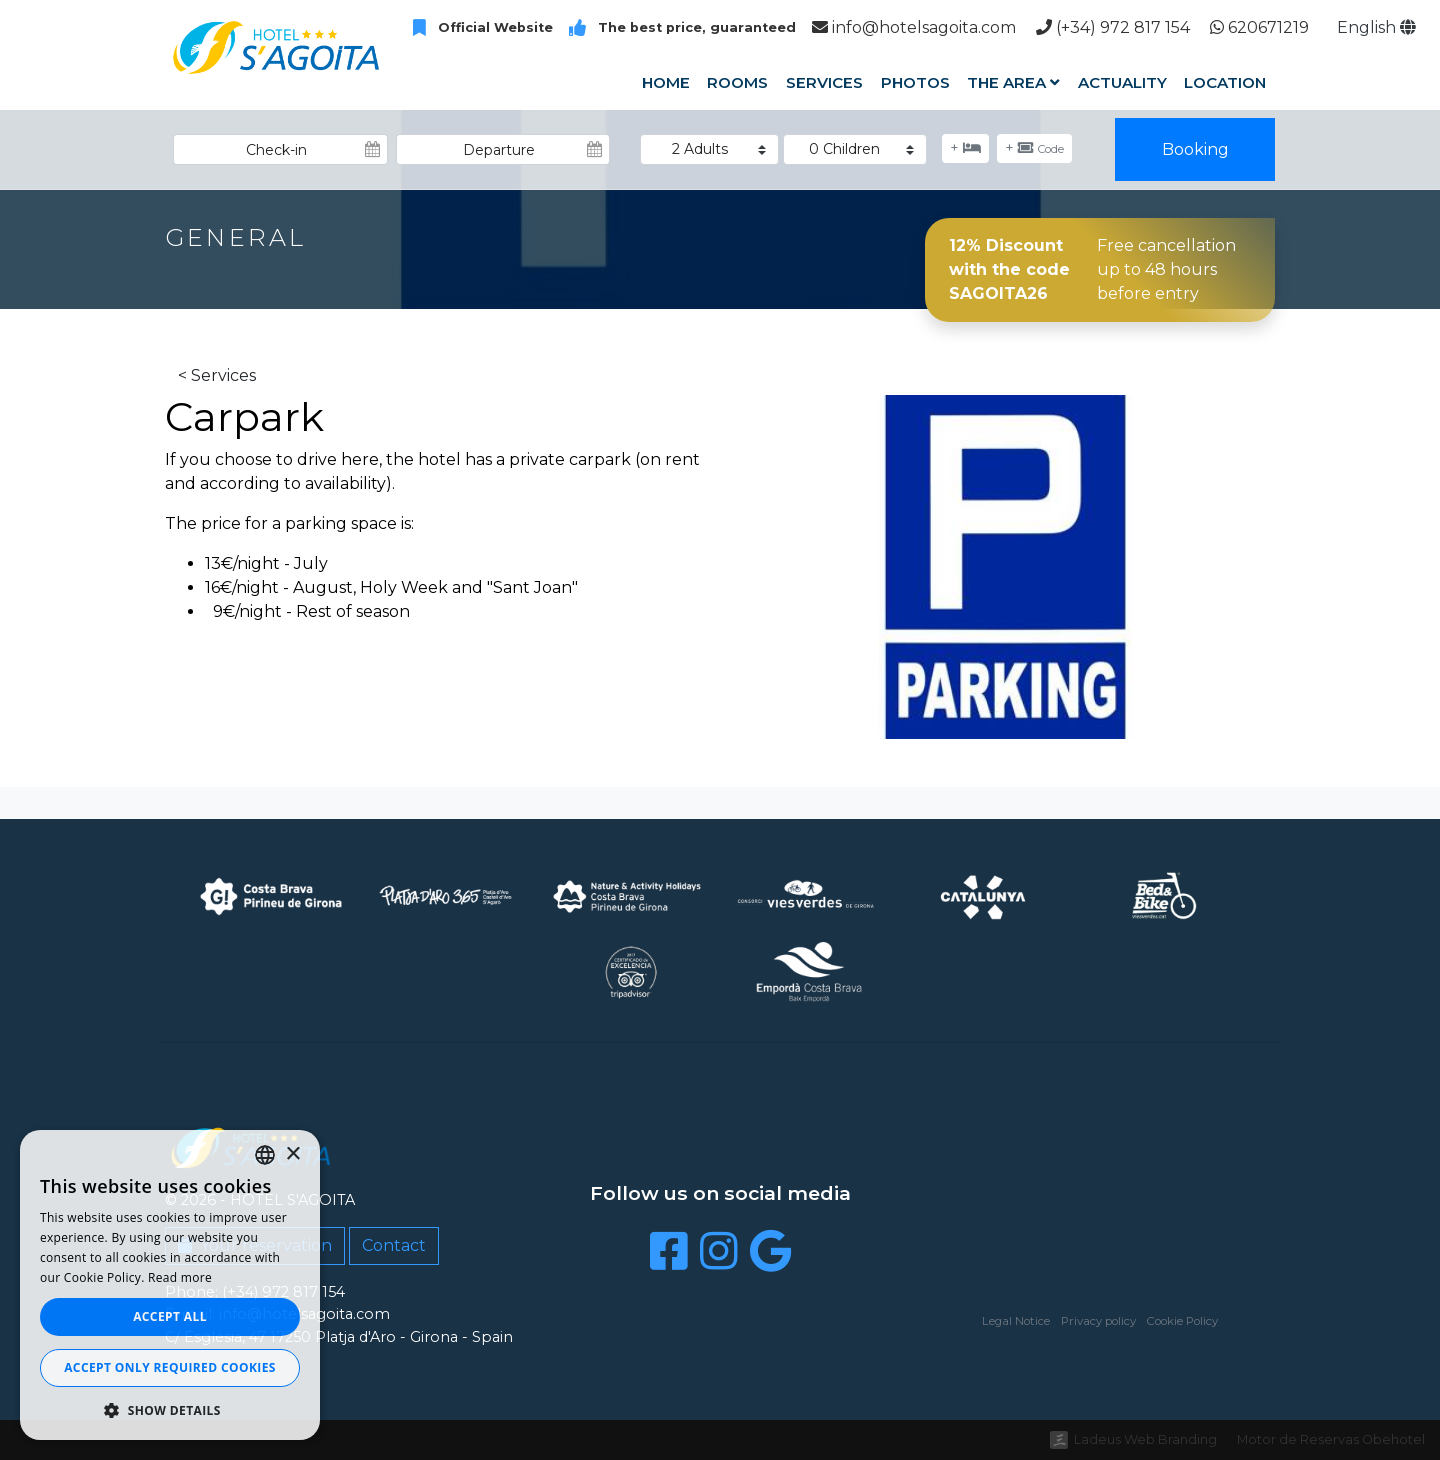 The image size is (1440, 1460). What do you see at coordinates (666, 82) in the screenshot?
I see `Home` at bounding box center [666, 82].